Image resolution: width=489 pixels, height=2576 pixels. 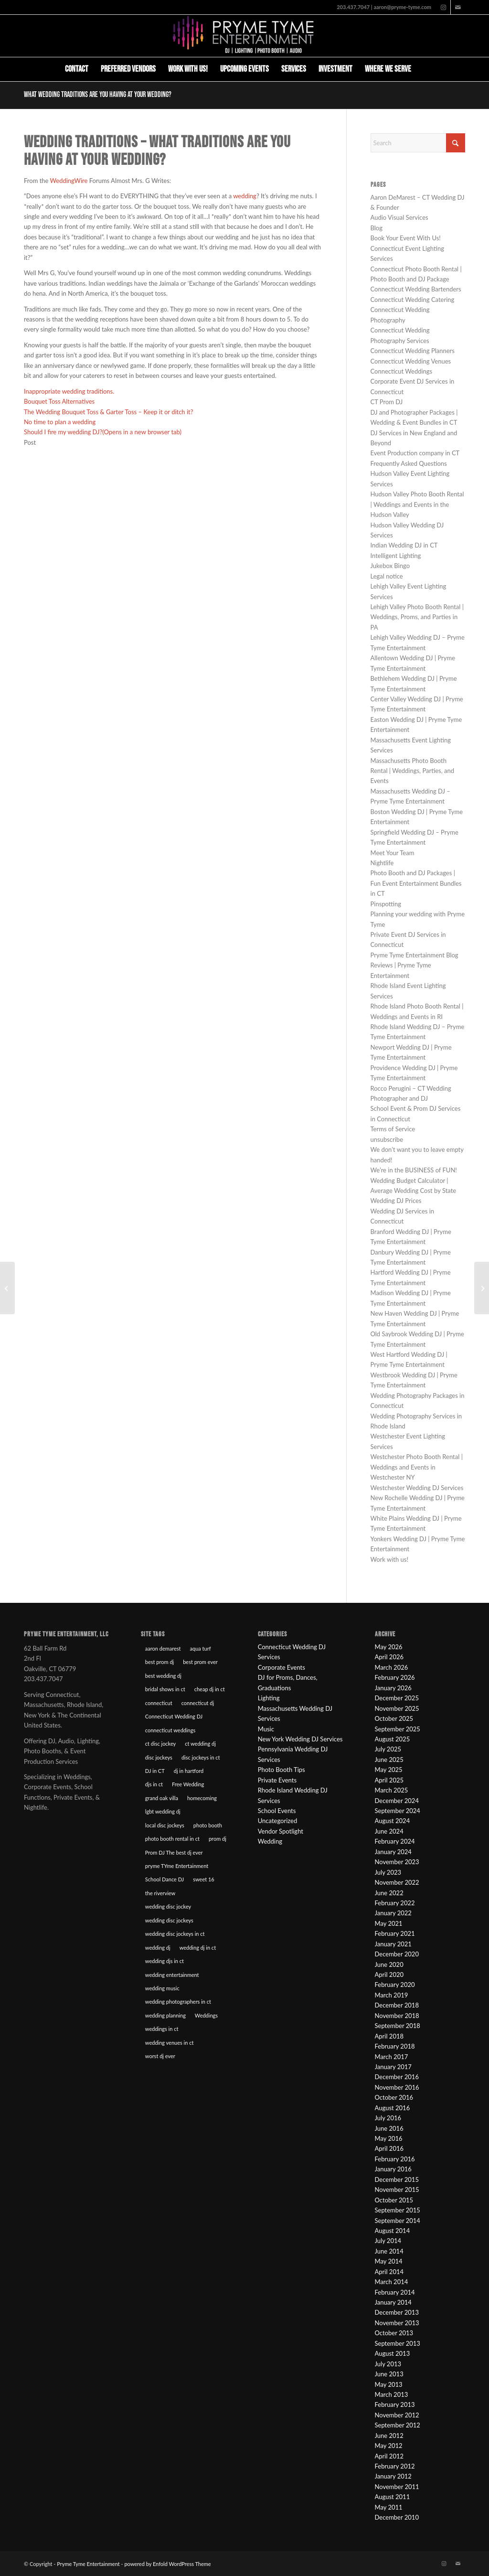 I want to click on May 2021, so click(x=389, y=1923).